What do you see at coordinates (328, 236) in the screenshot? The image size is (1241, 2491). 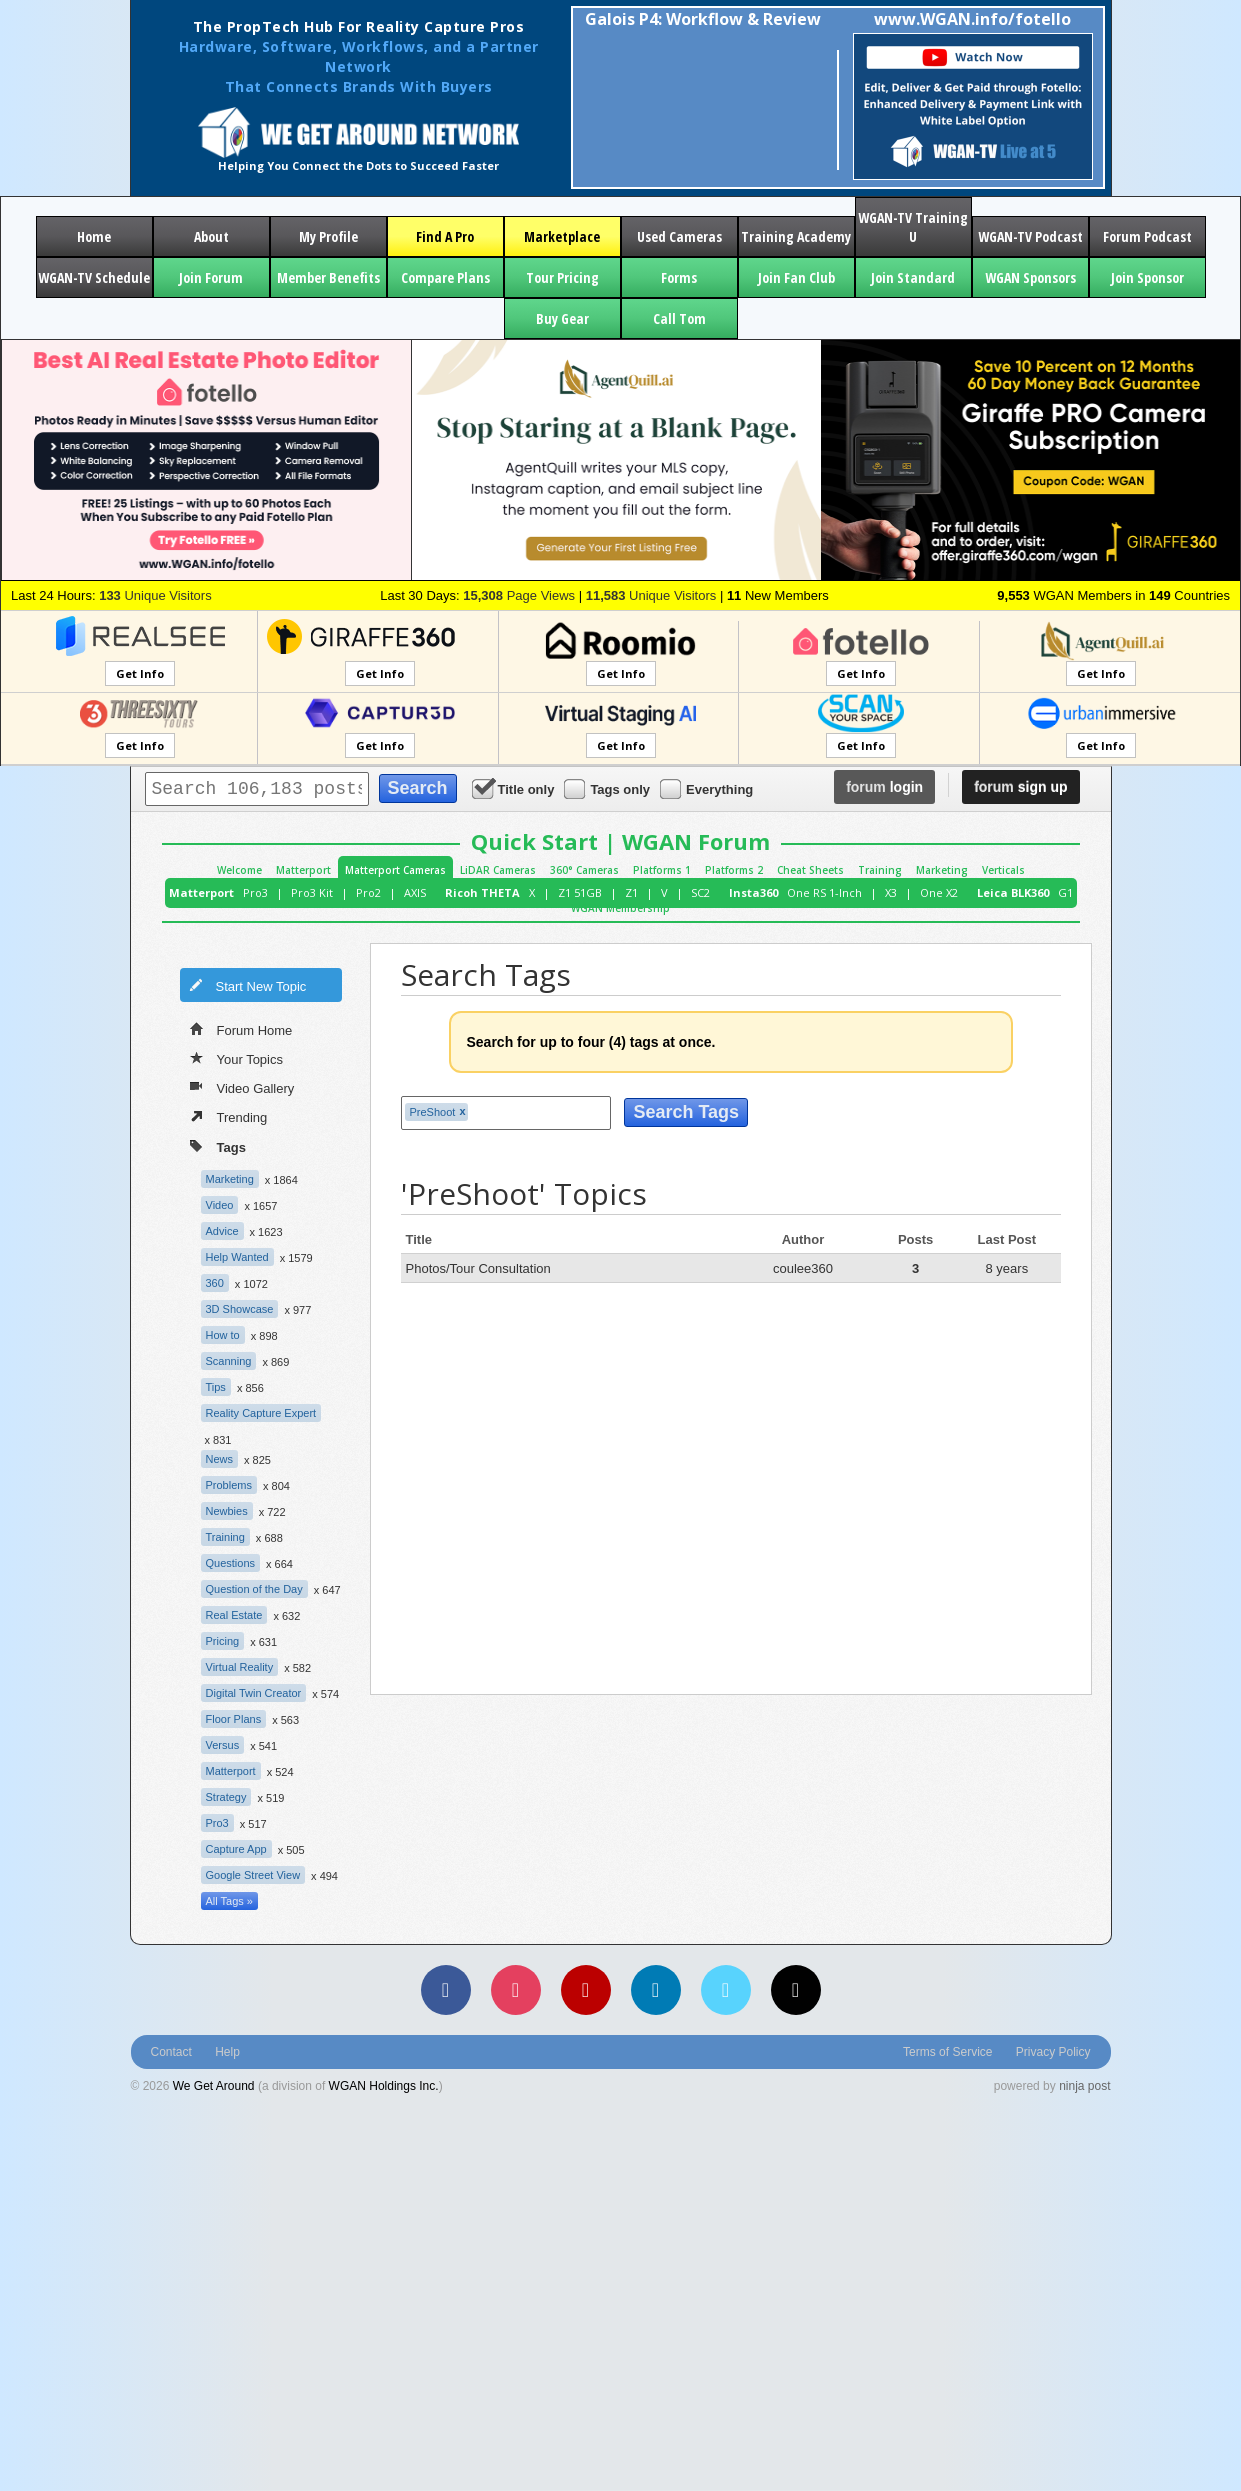 I see `My Profile` at bounding box center [328, 236].